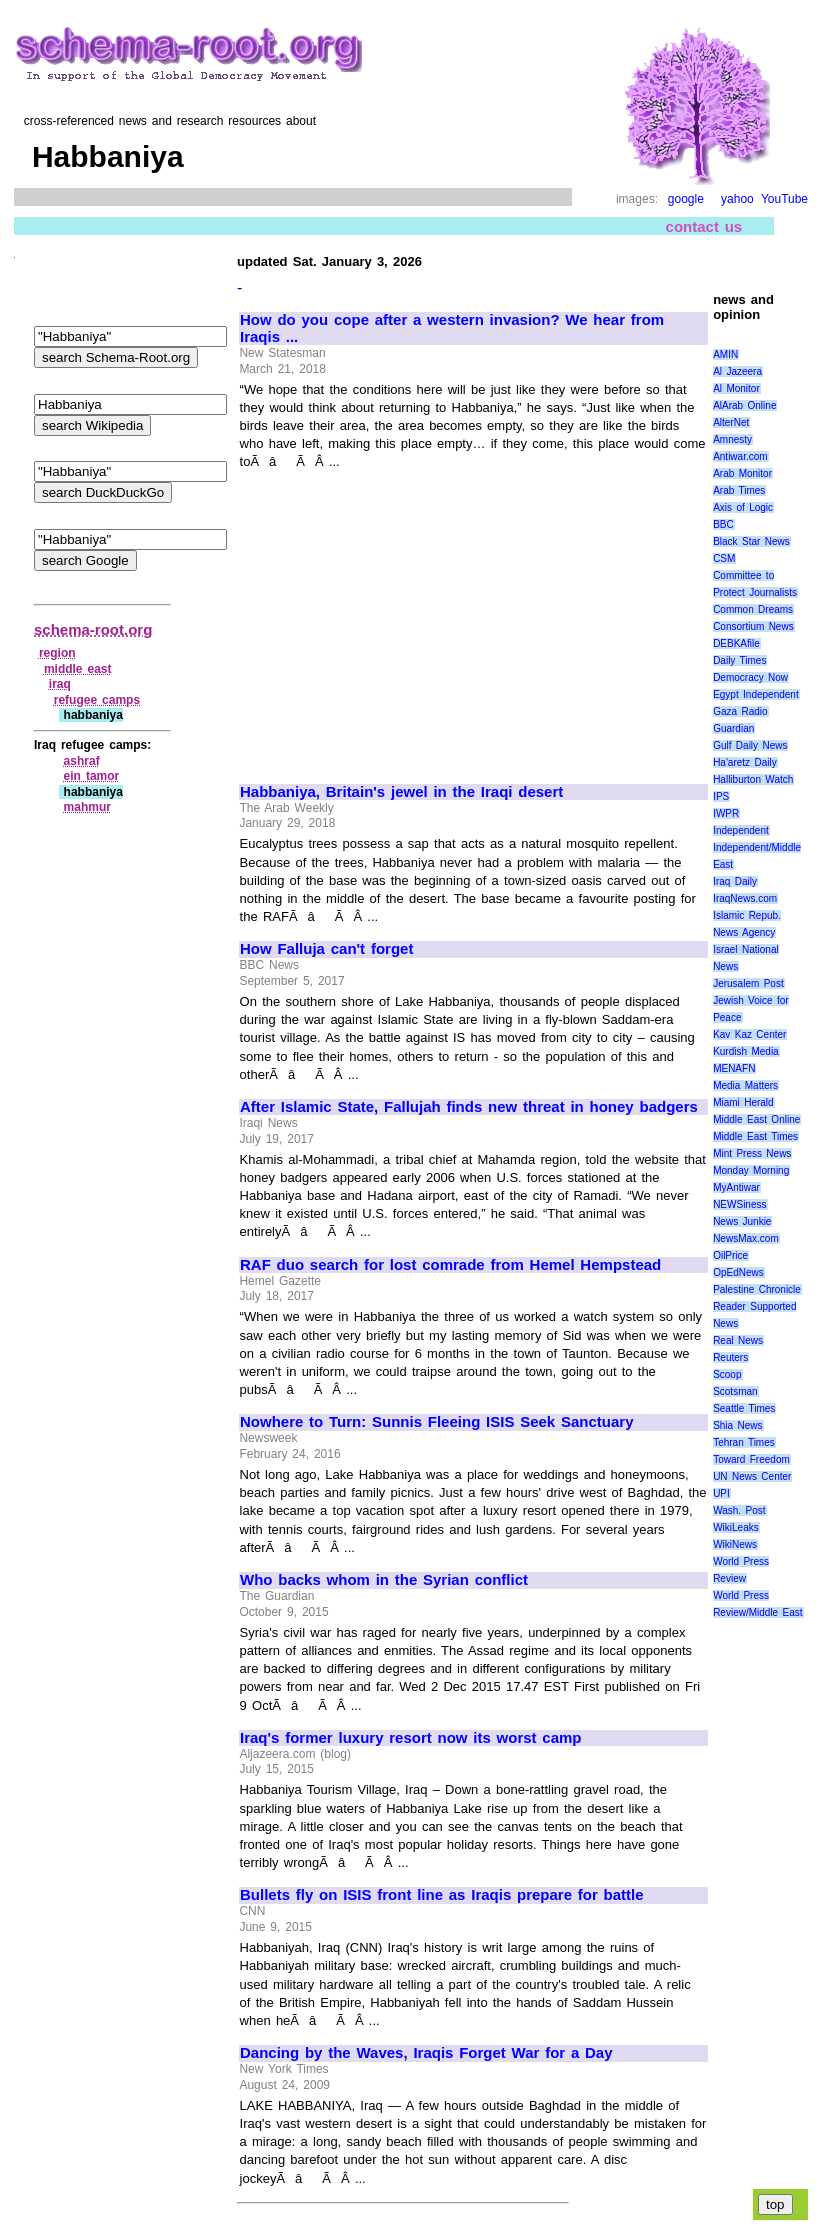  Describe the element at coordinates (93, 629) in the screenshot. I see `schema-root.org` at that location.